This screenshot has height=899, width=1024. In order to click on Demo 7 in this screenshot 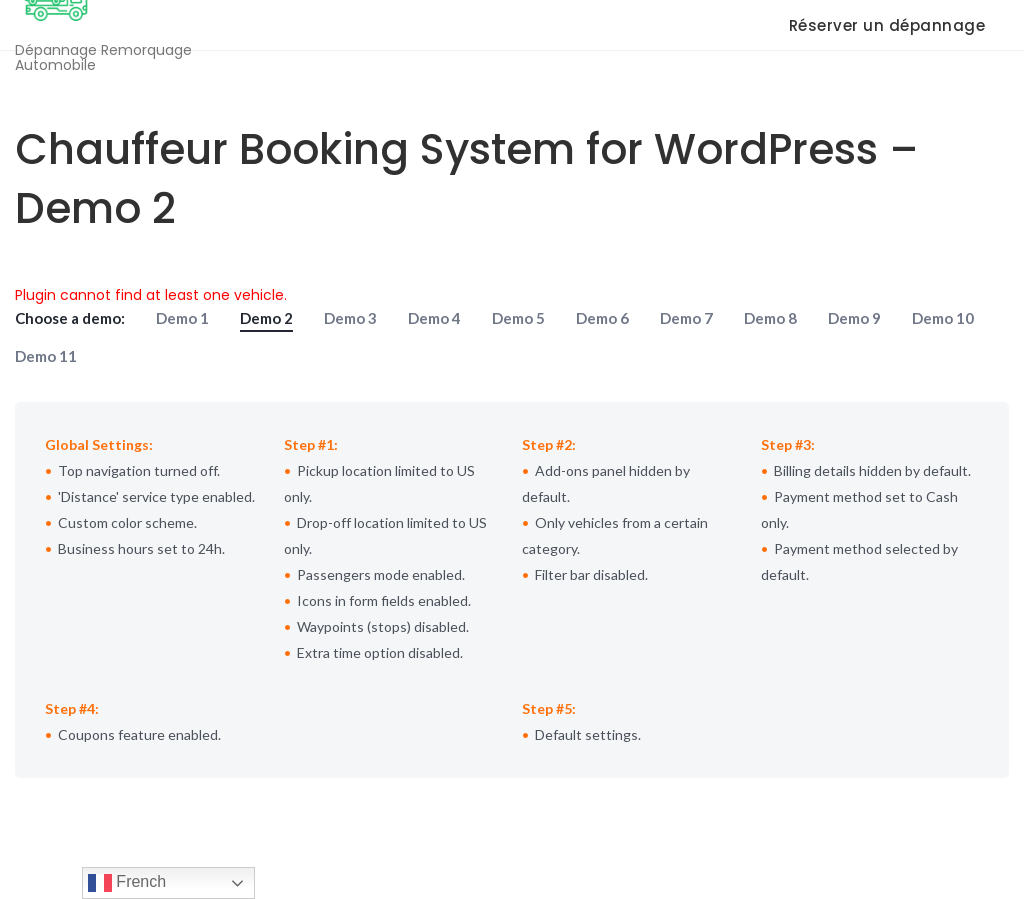, I will do `click(686, 318)`.